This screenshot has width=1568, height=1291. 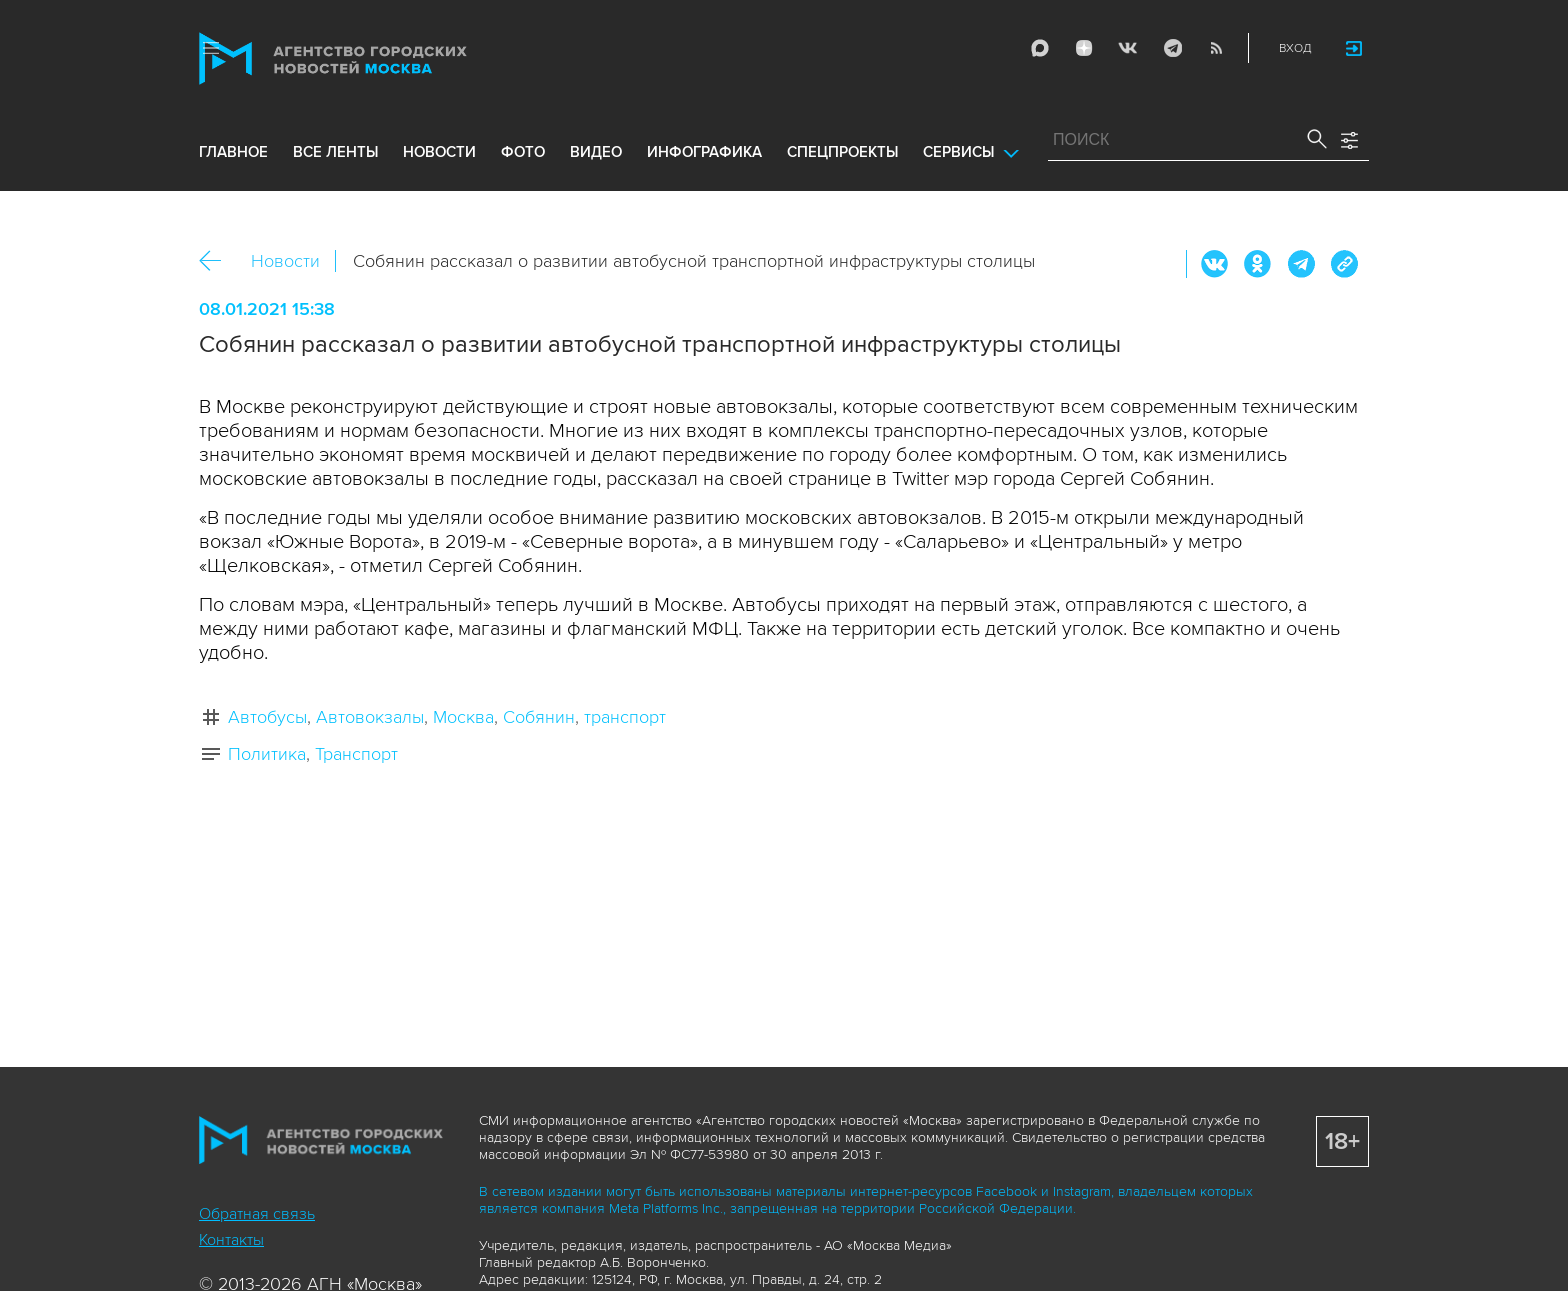 I want to click on Собянин, so click(x=539, y=717).